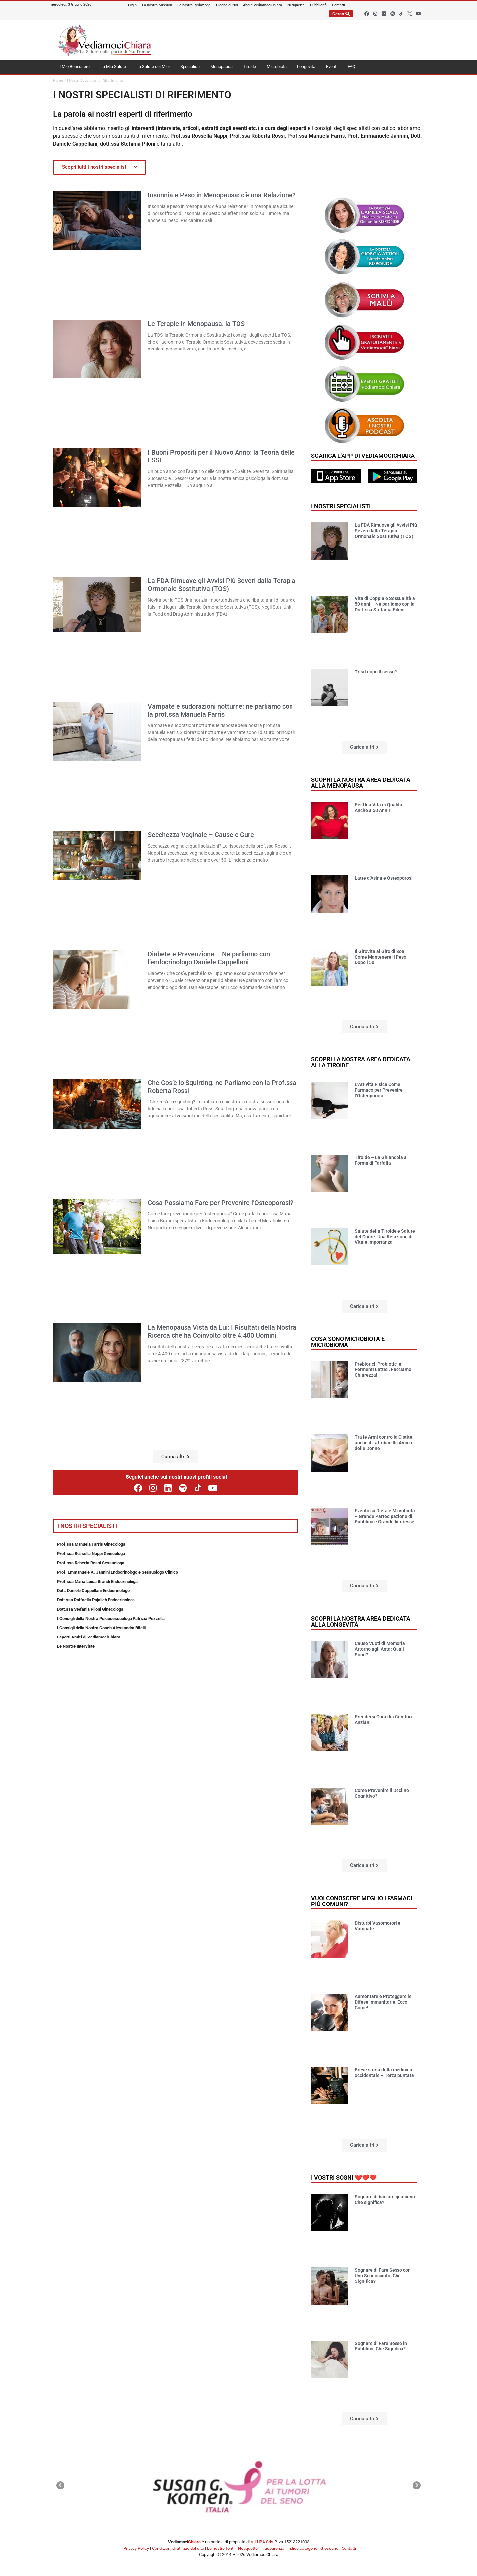 The width and height of the screenshot is (477, 2576). I want to click on [button], so click(175, 1456).